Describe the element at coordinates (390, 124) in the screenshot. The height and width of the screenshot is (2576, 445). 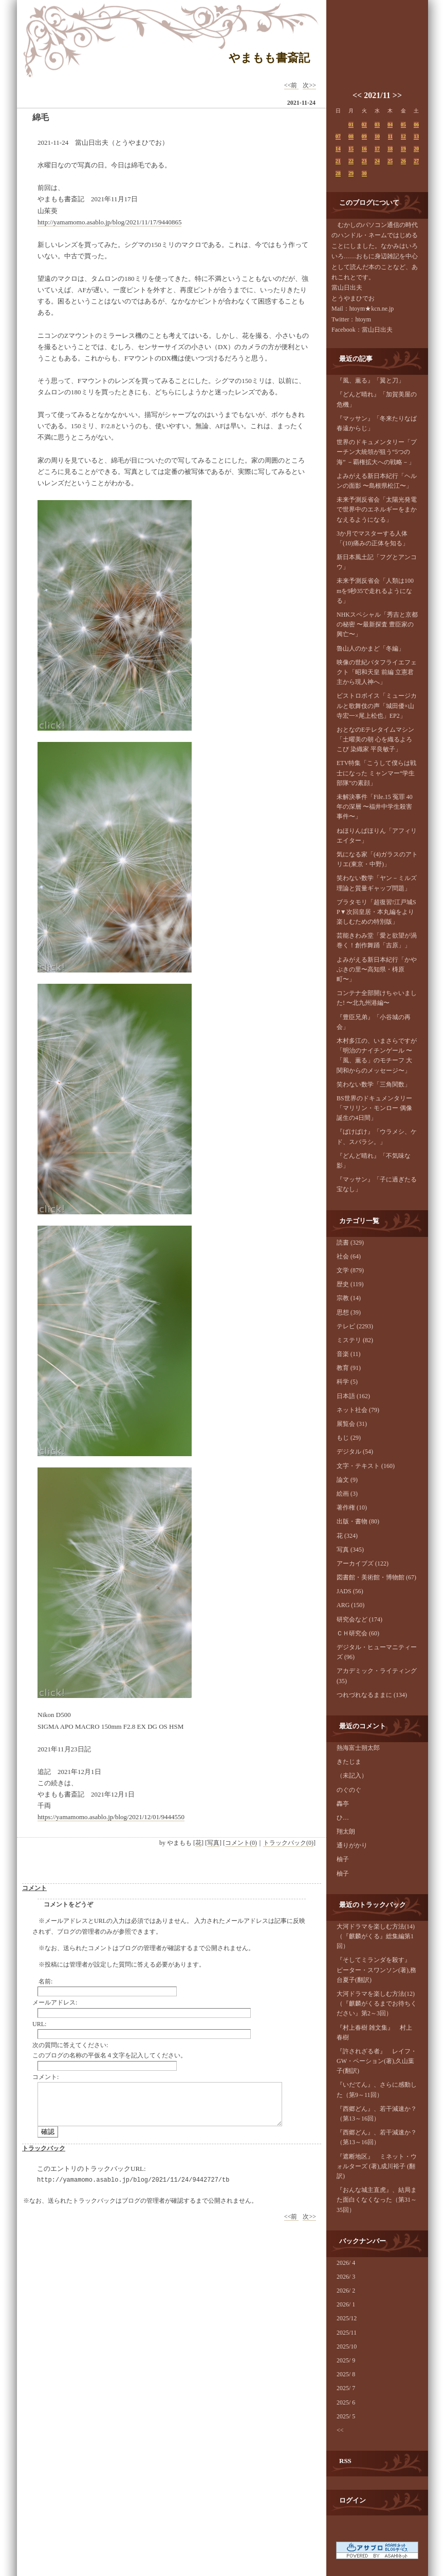
I see `04` at that location.